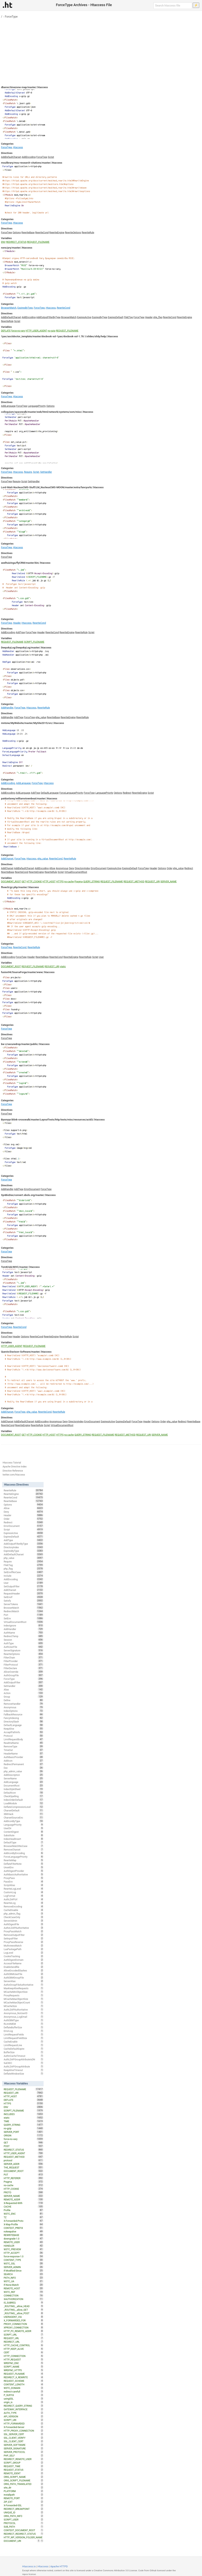 Image resolution: width=202 pixels, height=2576 pixels. What do you see at coordinates (24, 1942) in the screenshot?
I see `ProxyPassReverse` at bounding box center [24, 1942].